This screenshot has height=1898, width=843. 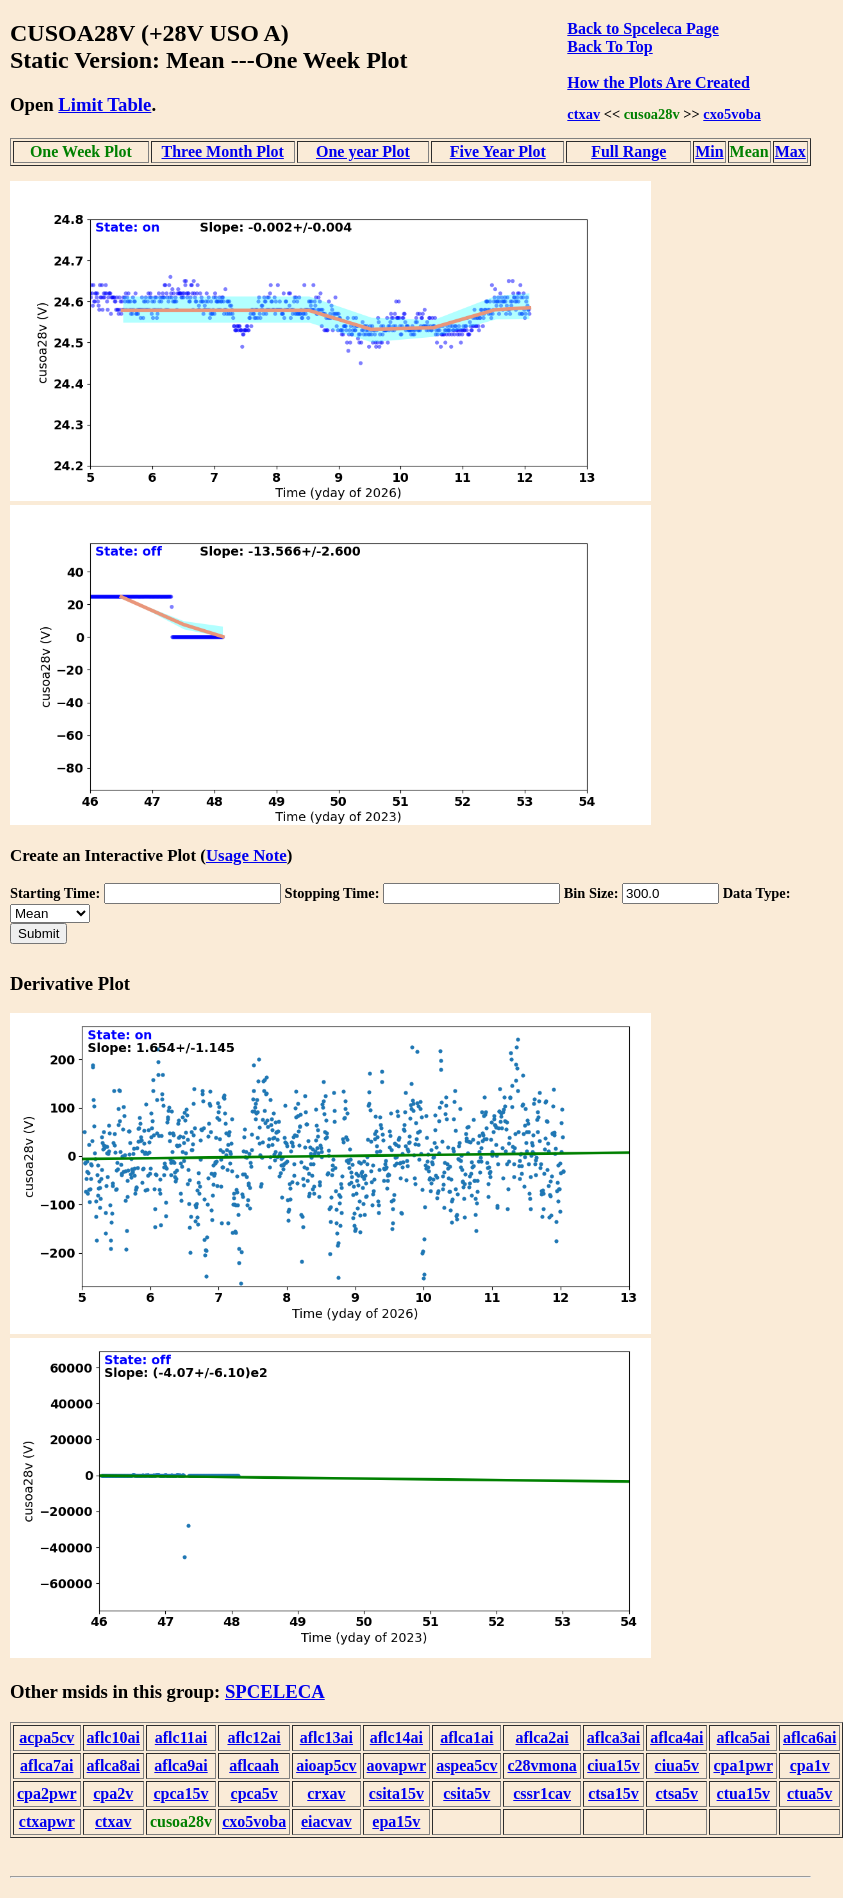 What do you see at coordinates (542, 1793) in the screenshot?
I see `cssr1cav` at bounding box center [542, 1793].